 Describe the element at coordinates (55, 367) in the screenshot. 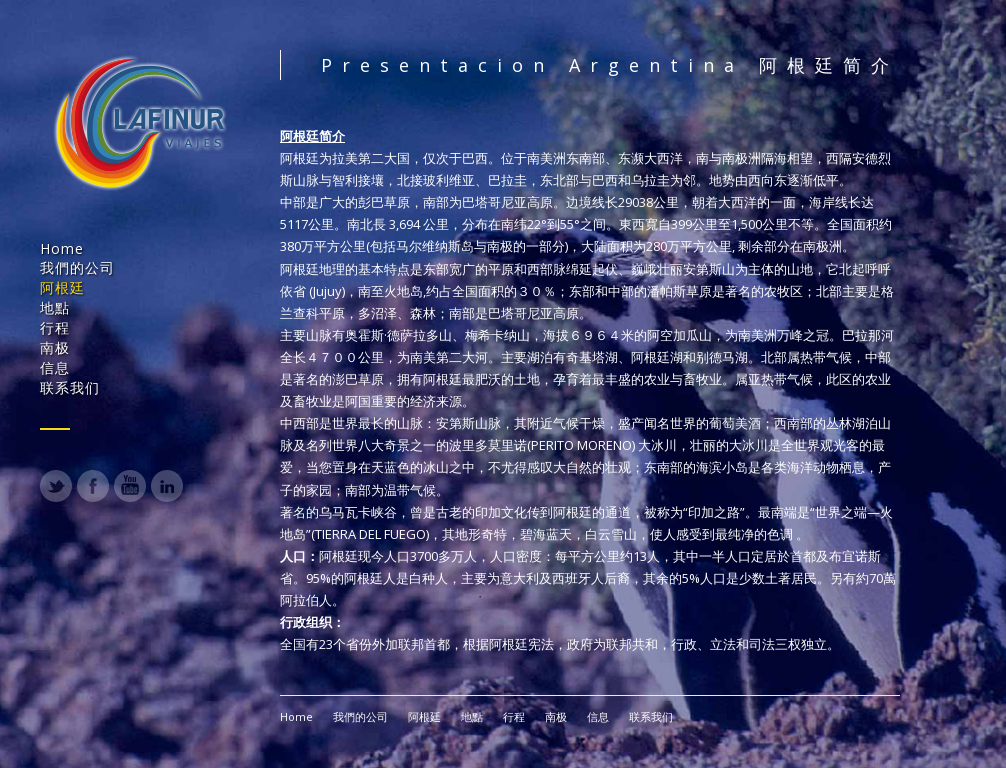

I see `信息` at that location.